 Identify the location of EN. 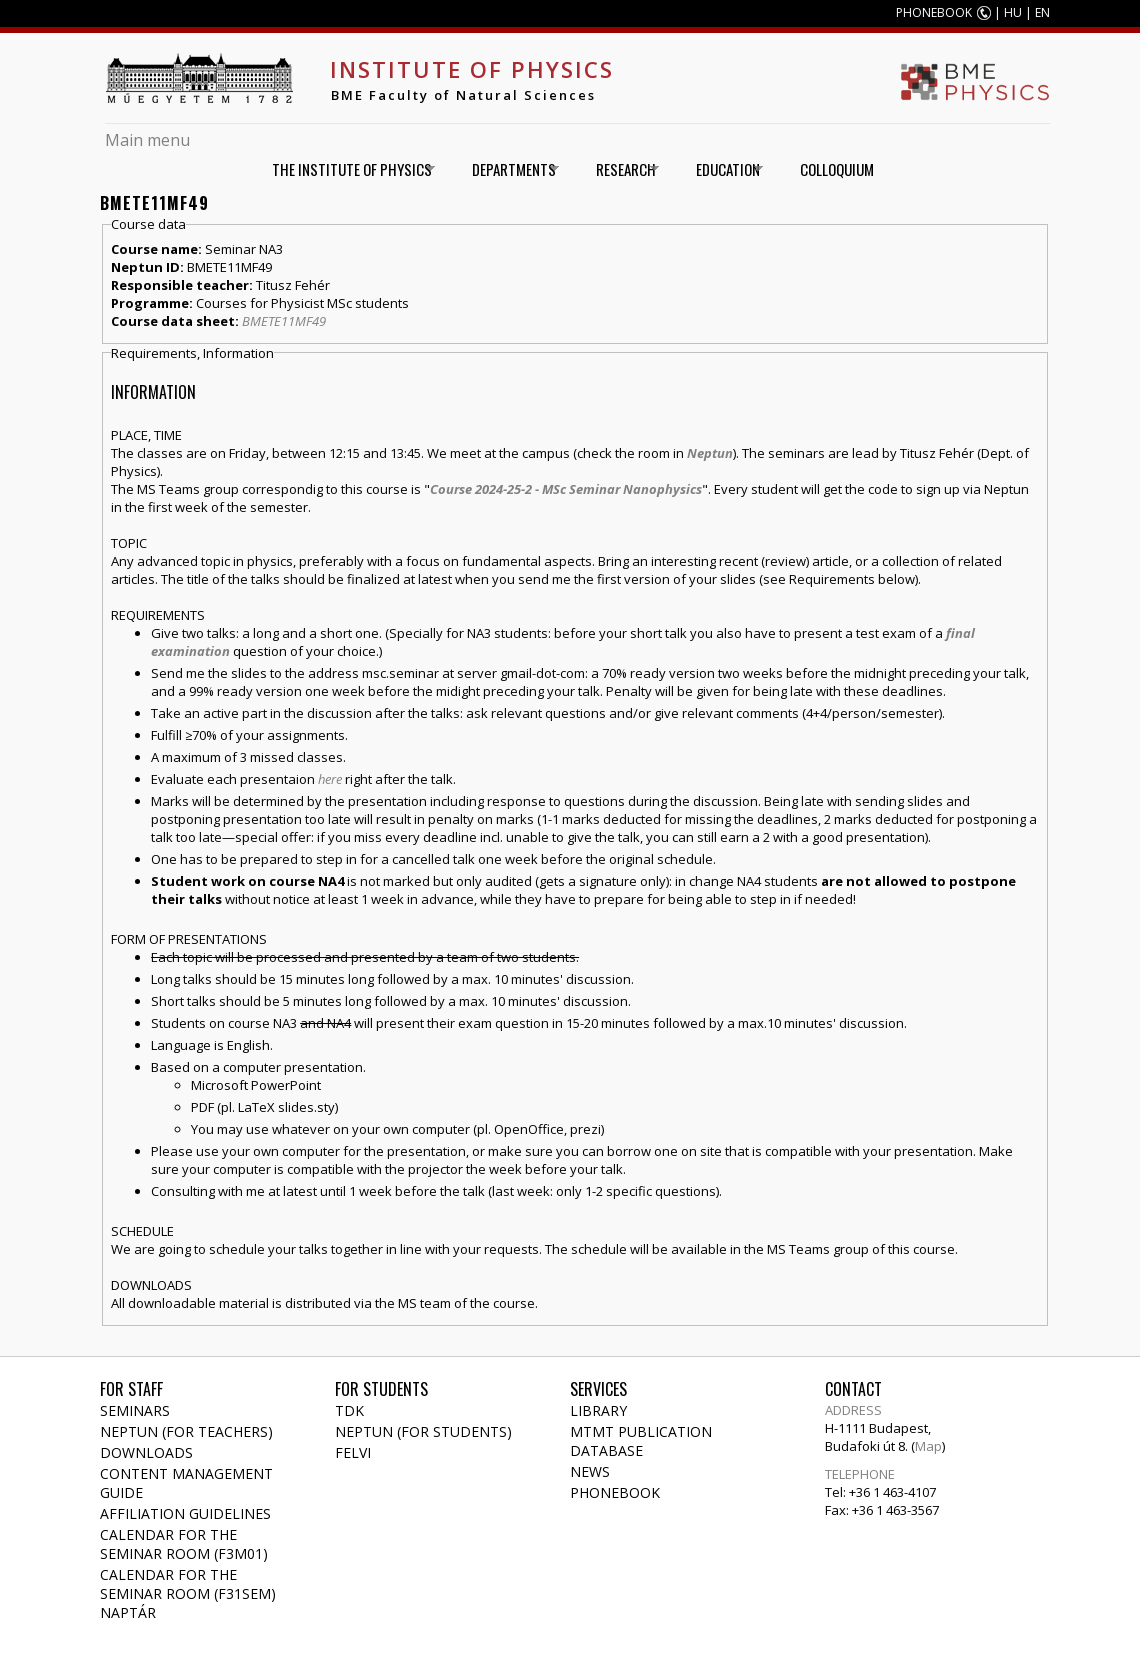
(1042, 12).